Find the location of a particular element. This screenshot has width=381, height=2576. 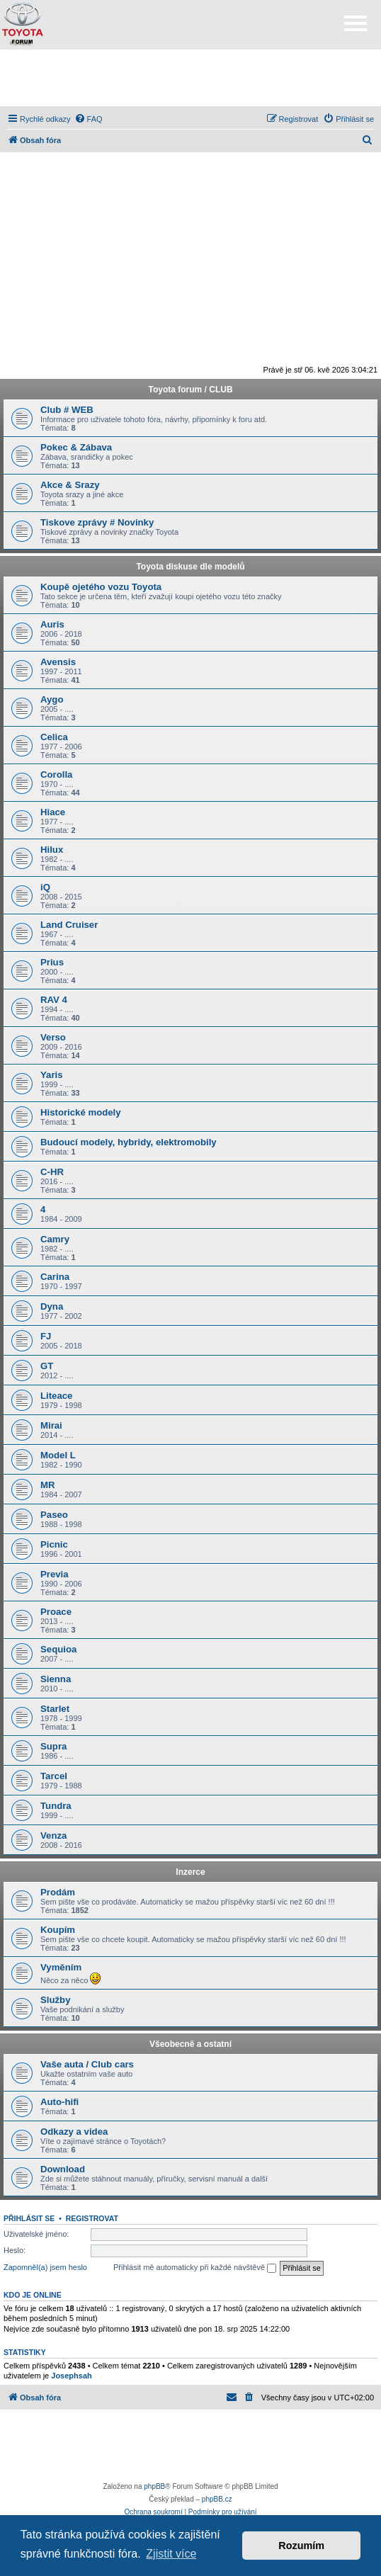

Celica is located at coordinates (54, 737).